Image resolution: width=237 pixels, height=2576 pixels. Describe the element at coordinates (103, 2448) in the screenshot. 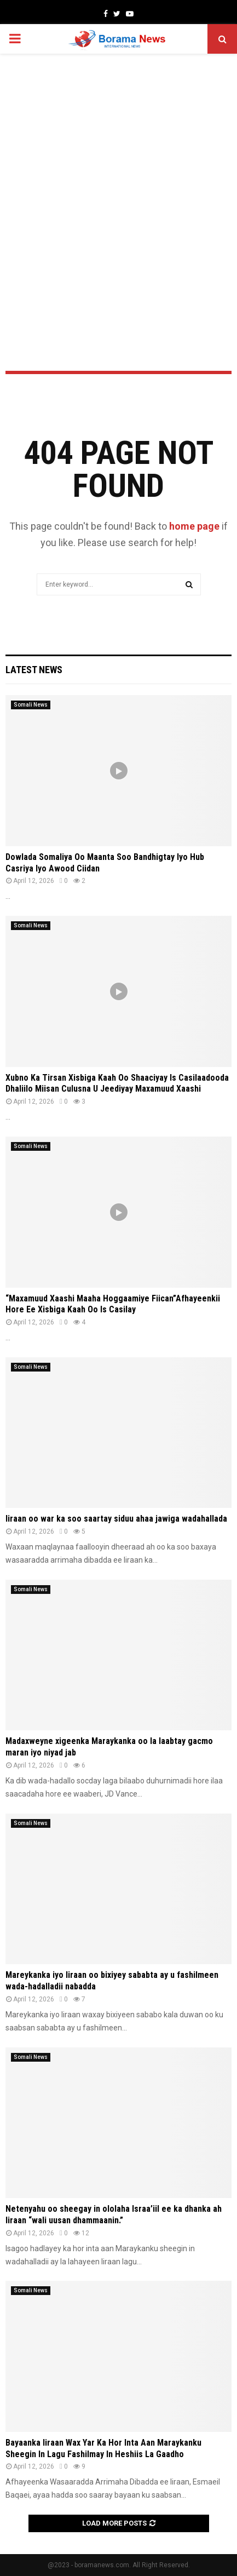

I see `Bayaanka Iiraan Wax Yar Ka Hor Inta Aan Maraykanku Sheegin In Lagu Fashilmay In Heshiis La Gaadho` at that location.